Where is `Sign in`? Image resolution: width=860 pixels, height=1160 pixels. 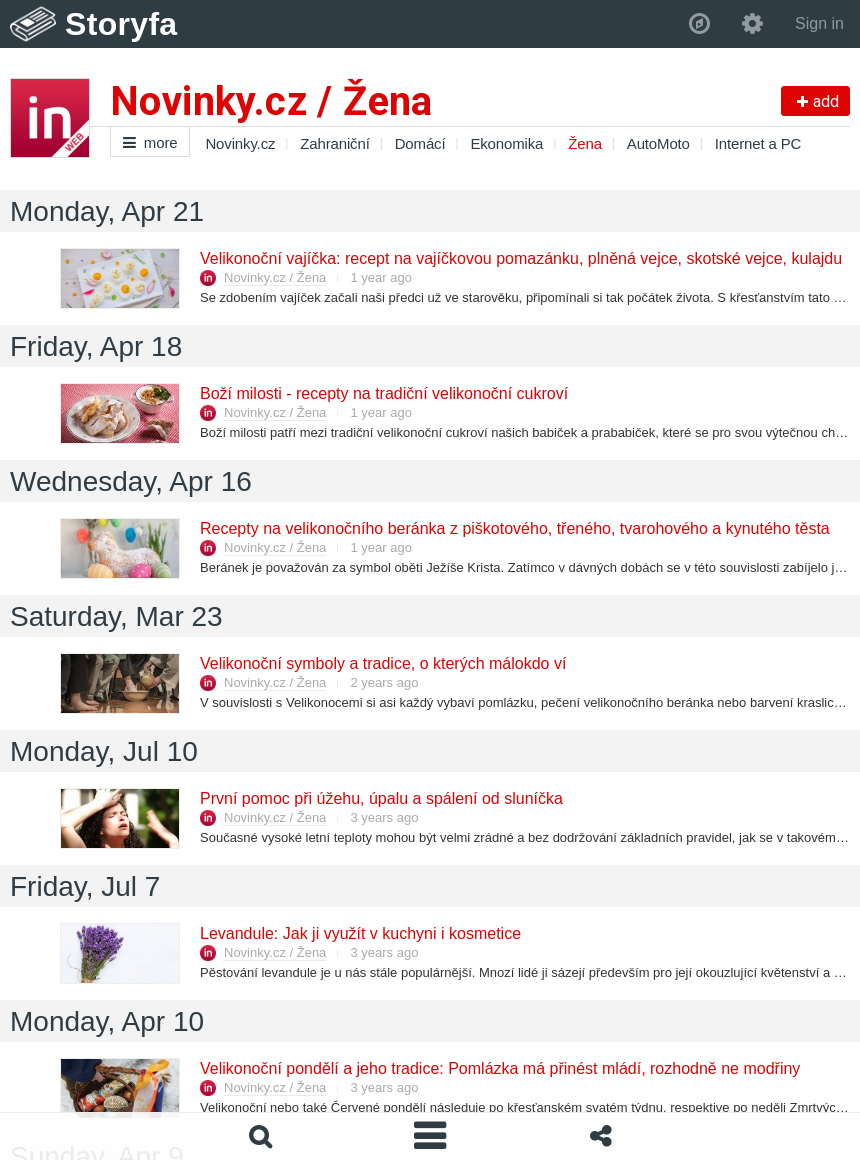
Sign in is located at coordinates (819, 23).